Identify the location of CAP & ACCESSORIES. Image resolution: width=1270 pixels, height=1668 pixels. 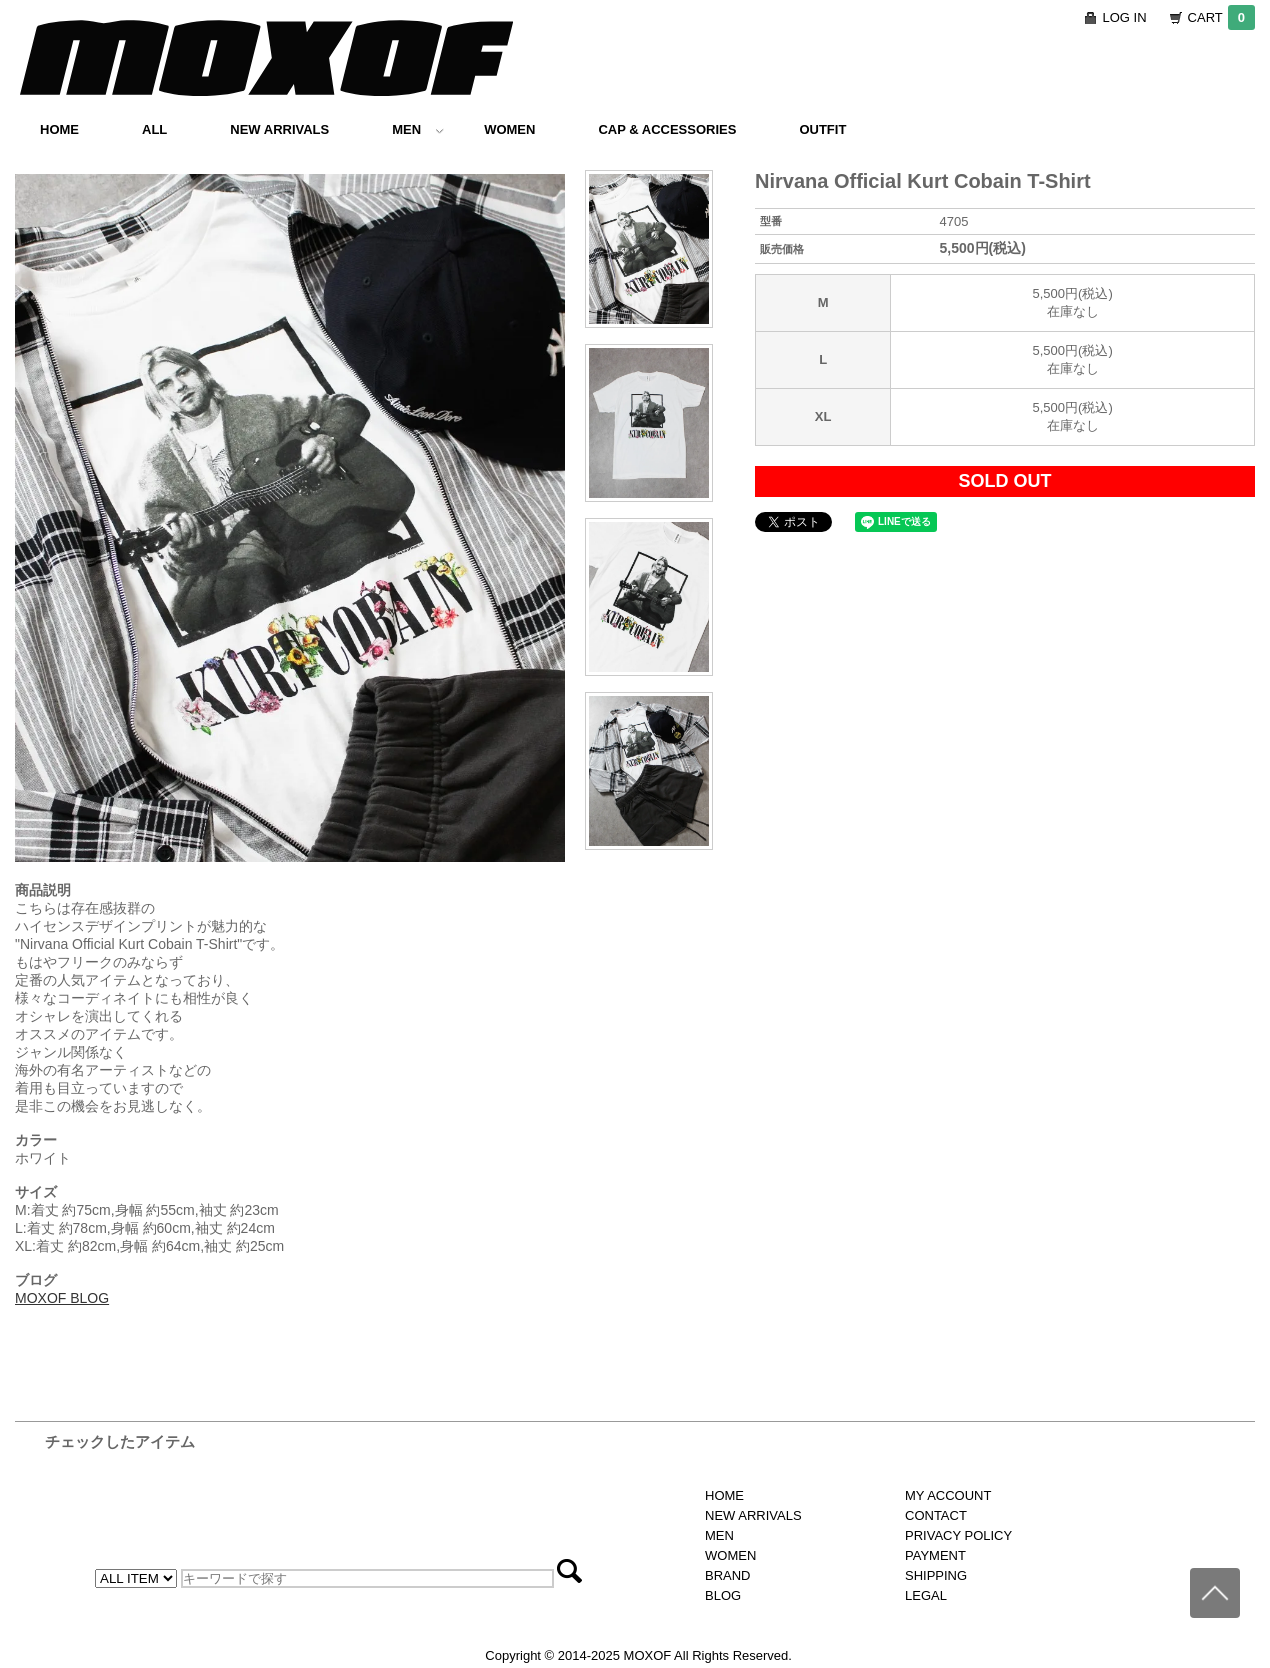
(667, 129).